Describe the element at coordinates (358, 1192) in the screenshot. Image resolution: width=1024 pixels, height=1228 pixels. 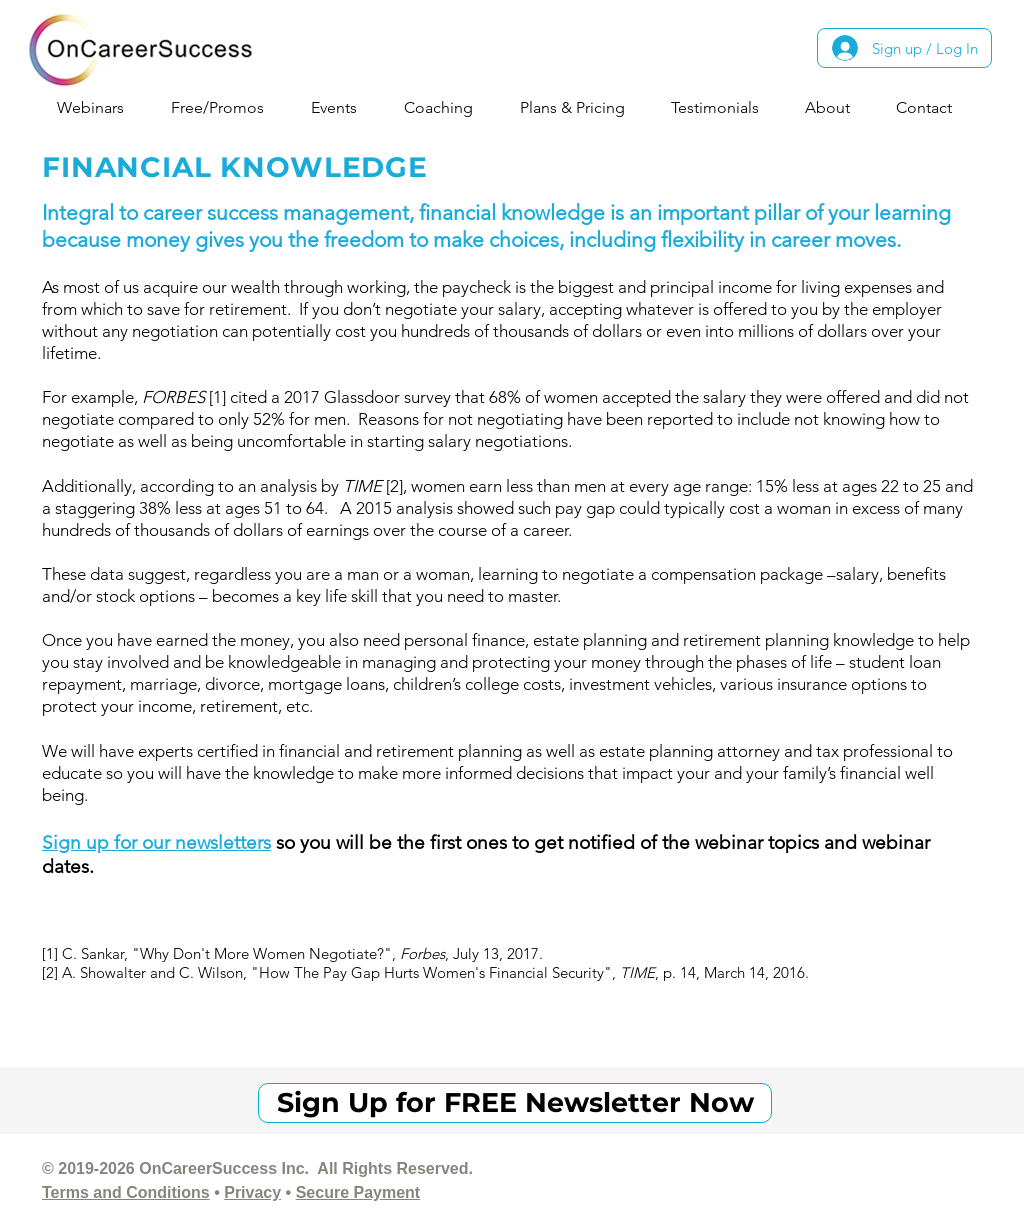
I see `Secure Payment` at that location.